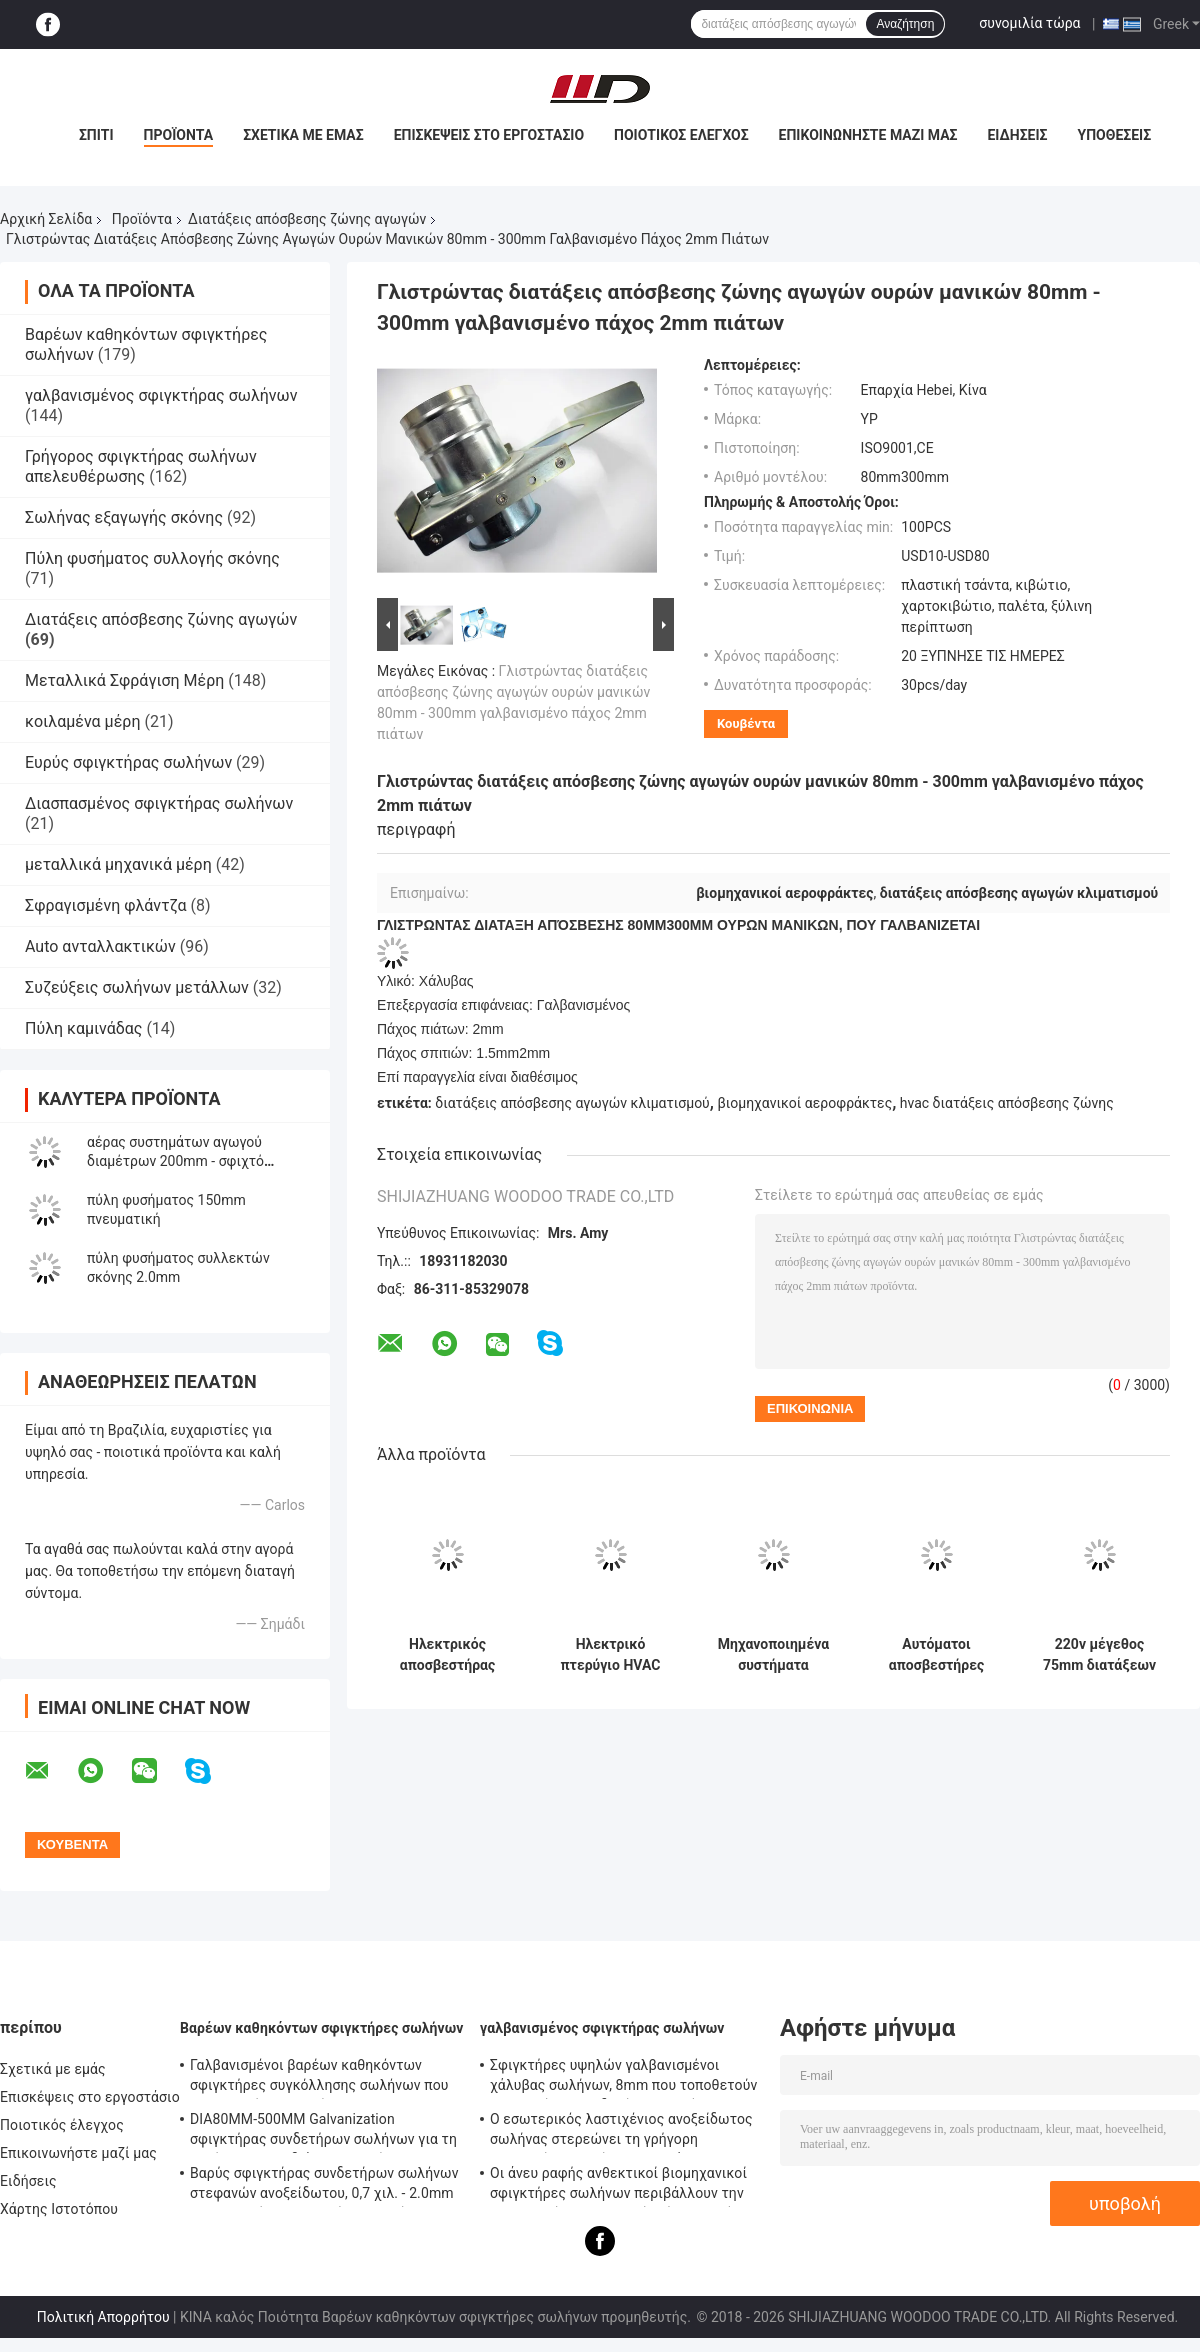 The image size is (1200, 2352). I want to click on Προϊόντα, so click(179, 135).